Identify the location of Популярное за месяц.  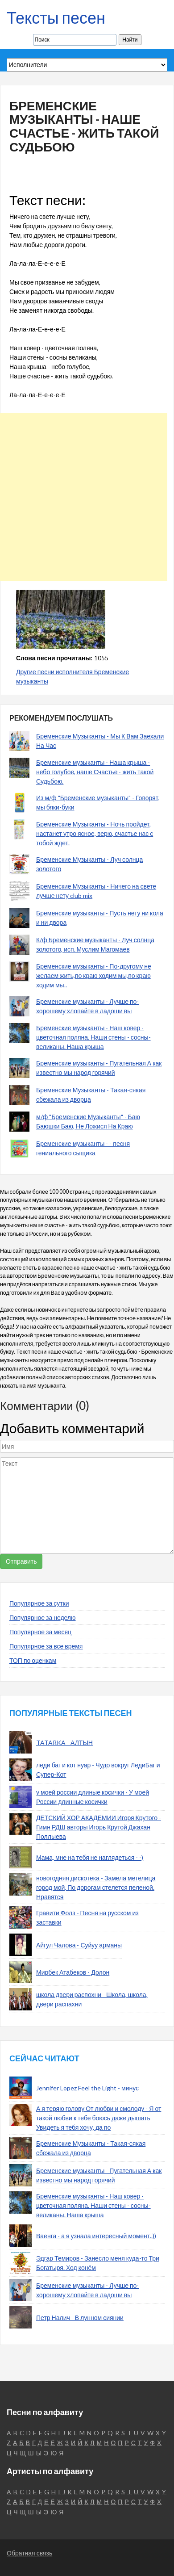
(40, 1632).